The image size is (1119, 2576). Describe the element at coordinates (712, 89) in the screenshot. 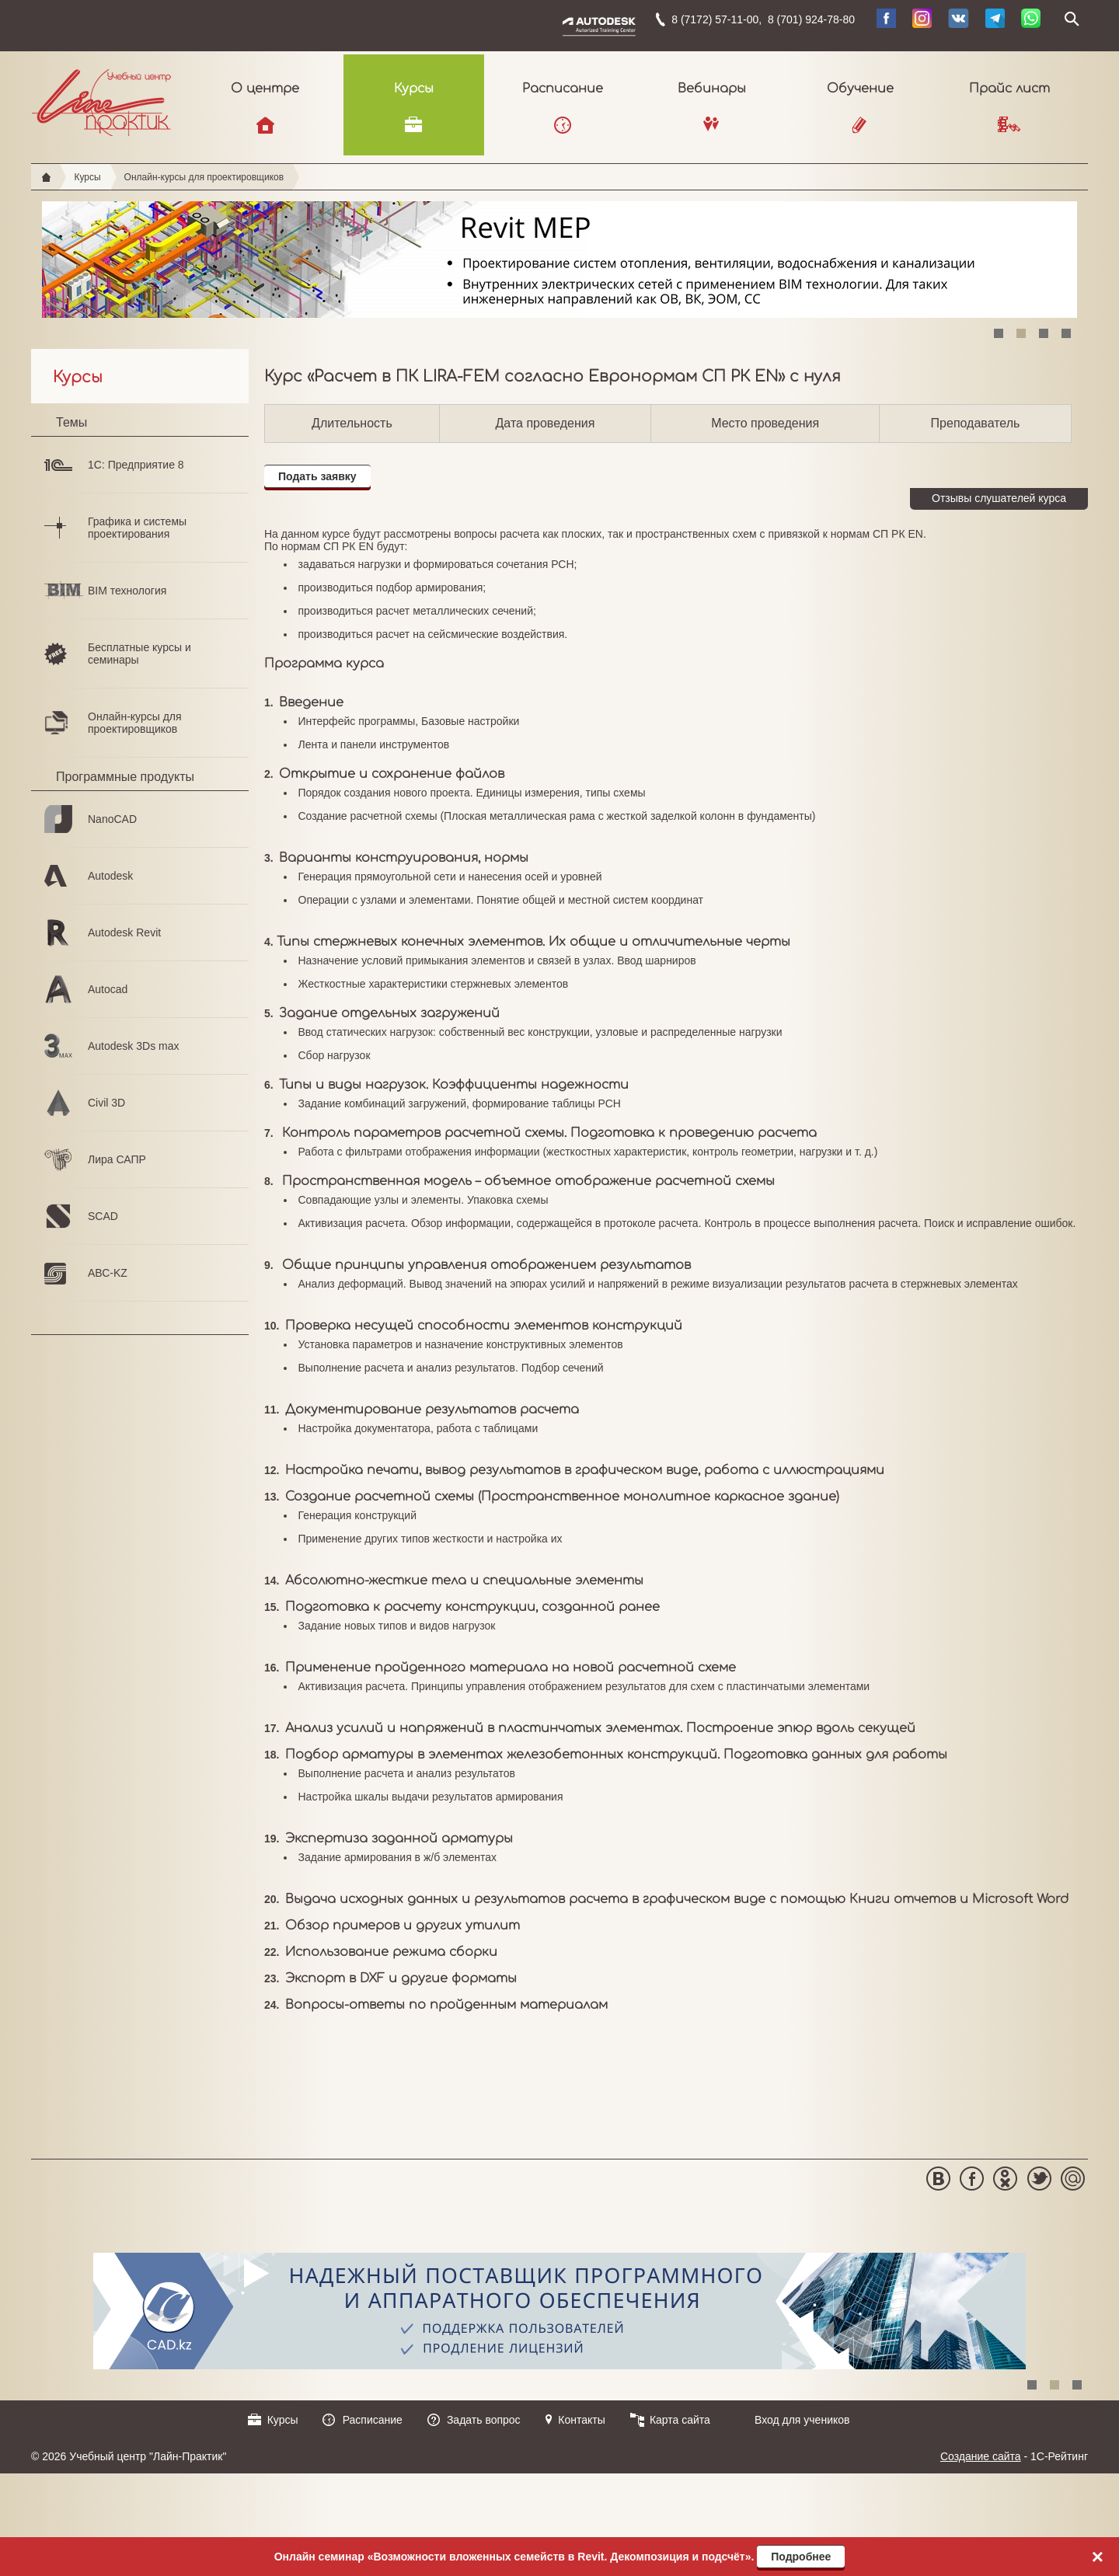

I see `Вебинары` at that location.